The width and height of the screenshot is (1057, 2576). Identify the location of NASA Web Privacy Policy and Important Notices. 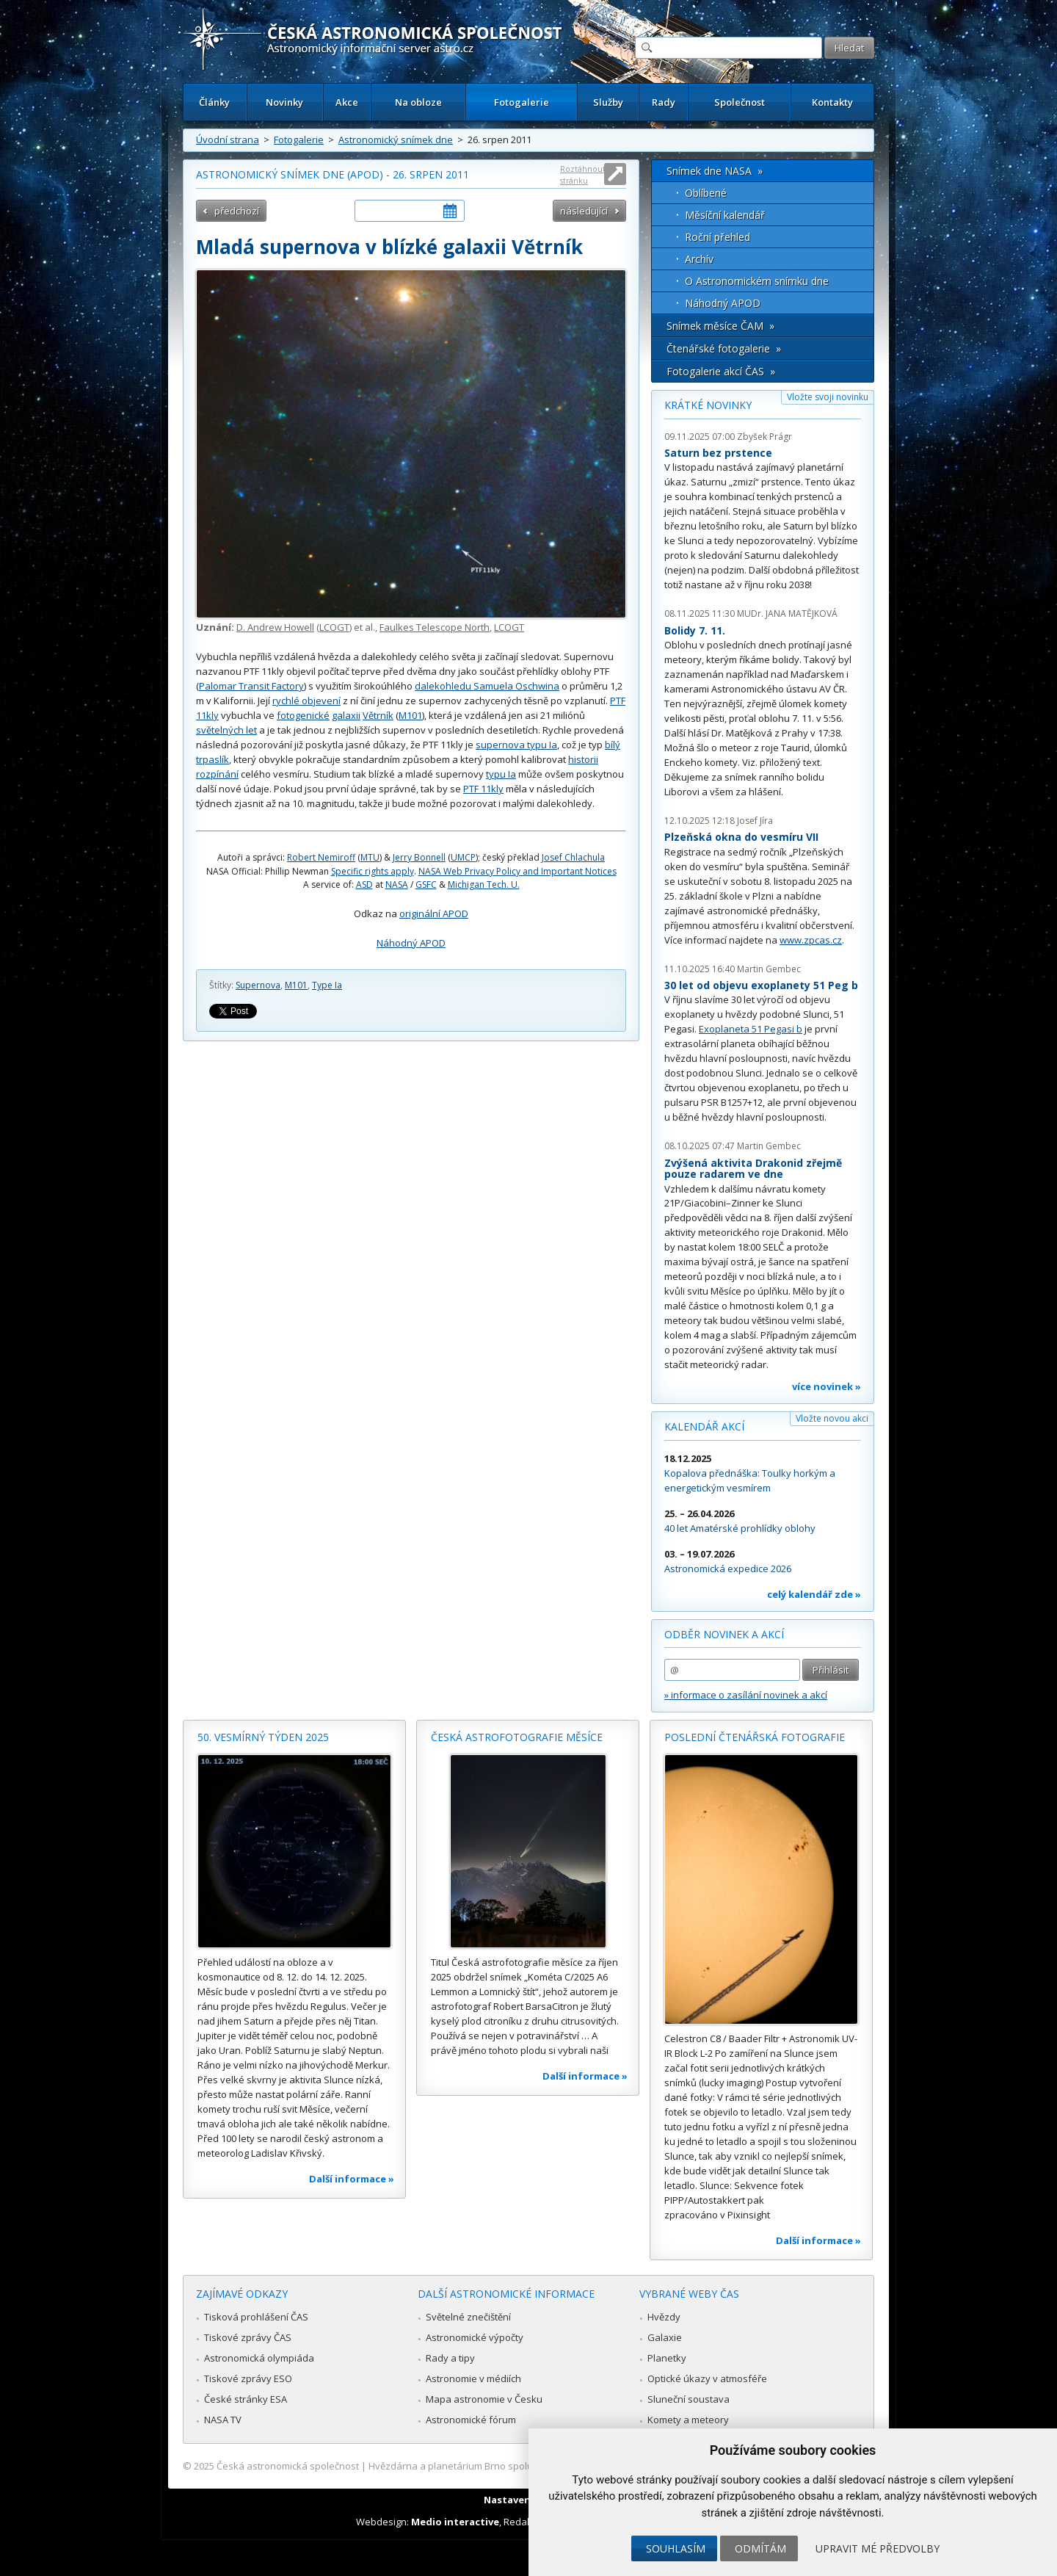
(517, 871).